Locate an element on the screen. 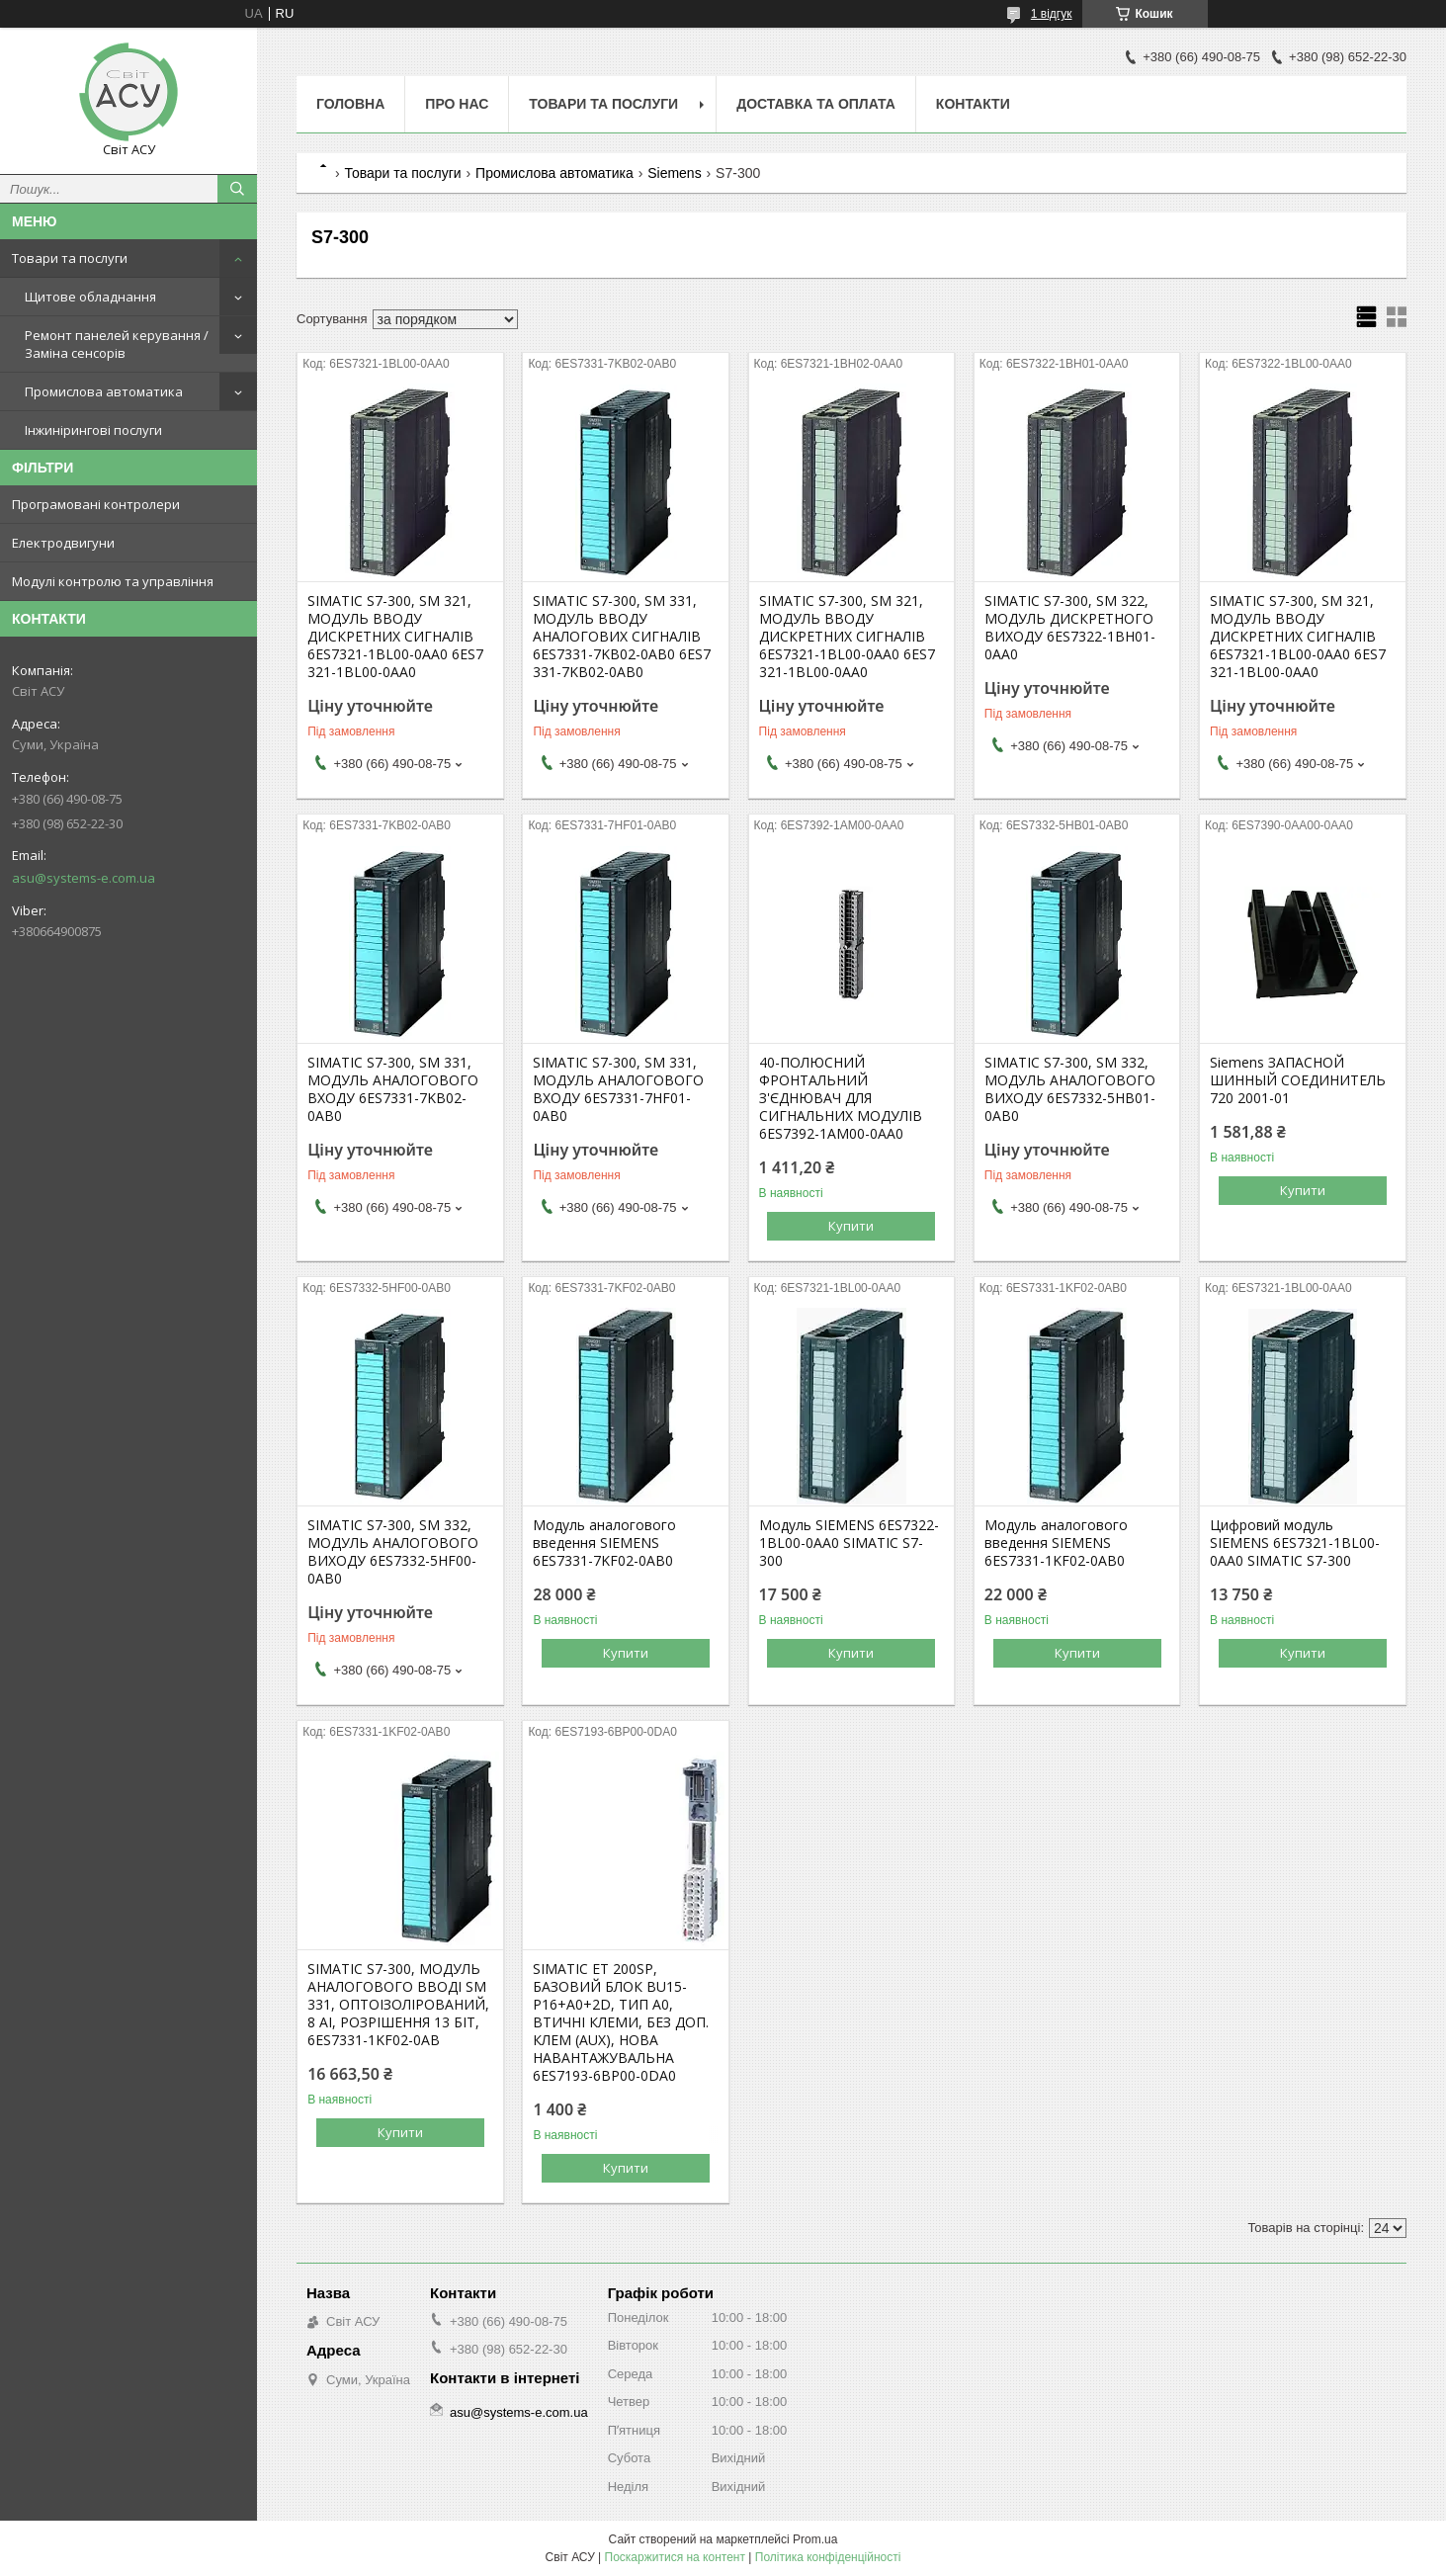 Image resolution: width=1446 pixels, height=2576 pixels. Поскаржитися на контент is located at coordinates (675, 2557).